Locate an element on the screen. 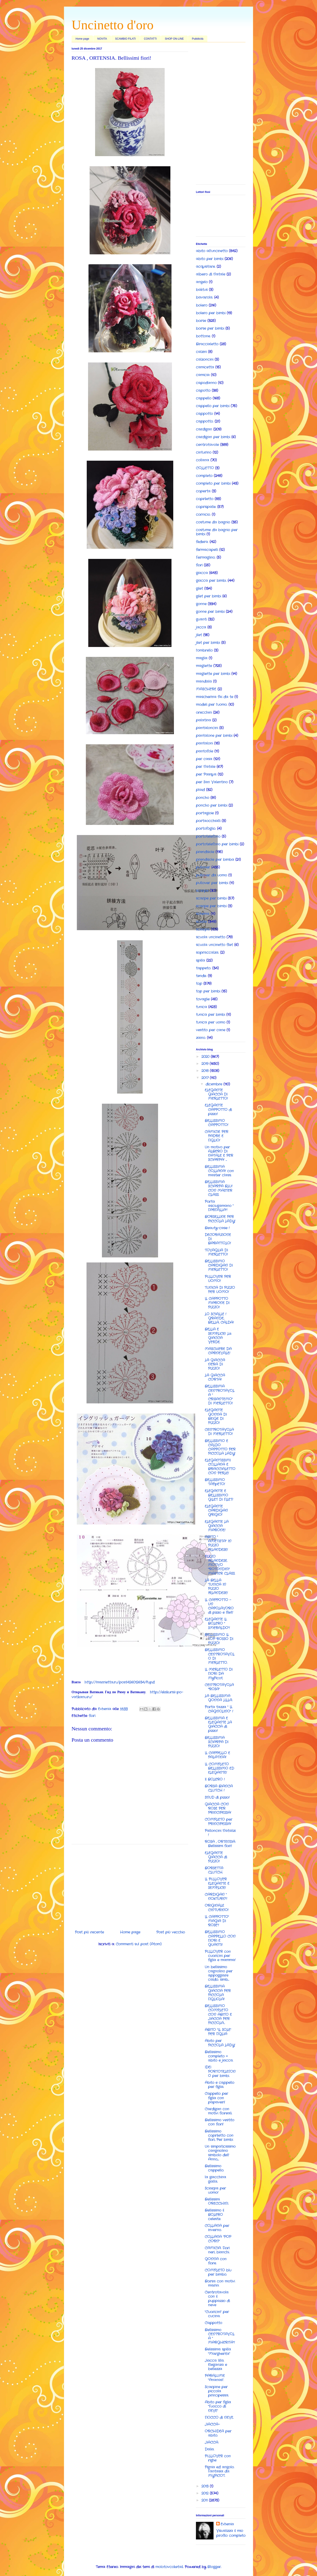 This screenshot has height=2576, width=317. costume da bagnio is located at coordinates (213, 522).